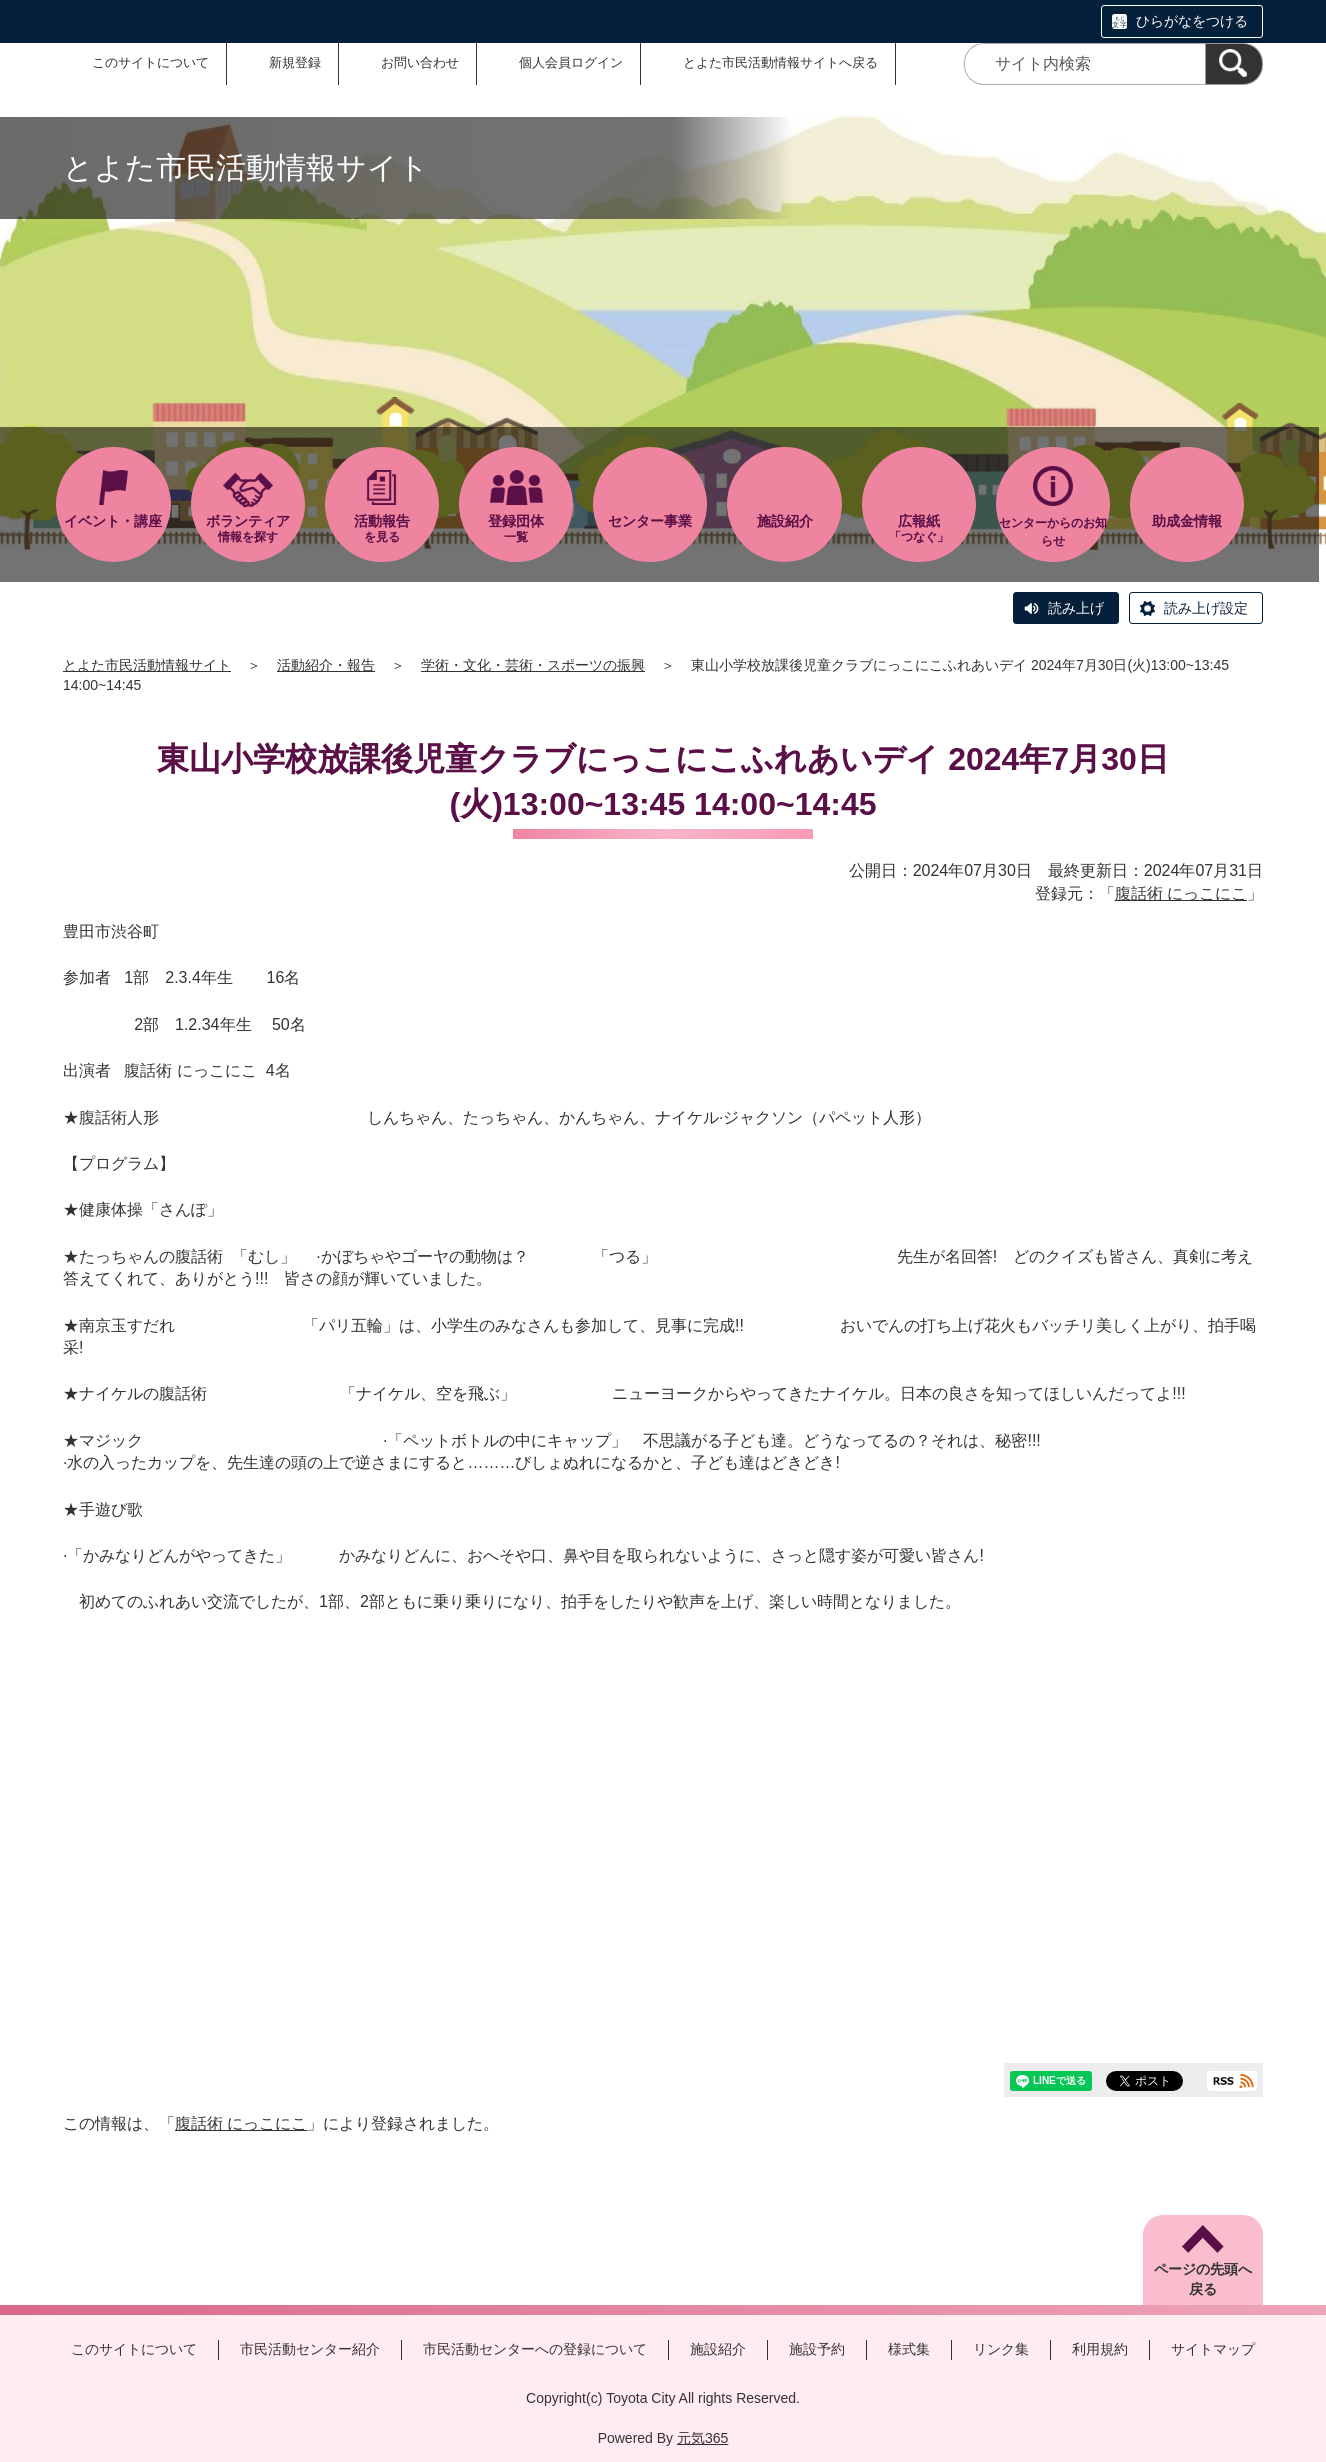 The height and width of the screenshot is (2462, 1326). Describe the element at coordinates (150, 62) in the screenshot. I see `このサイトについて` at that location.